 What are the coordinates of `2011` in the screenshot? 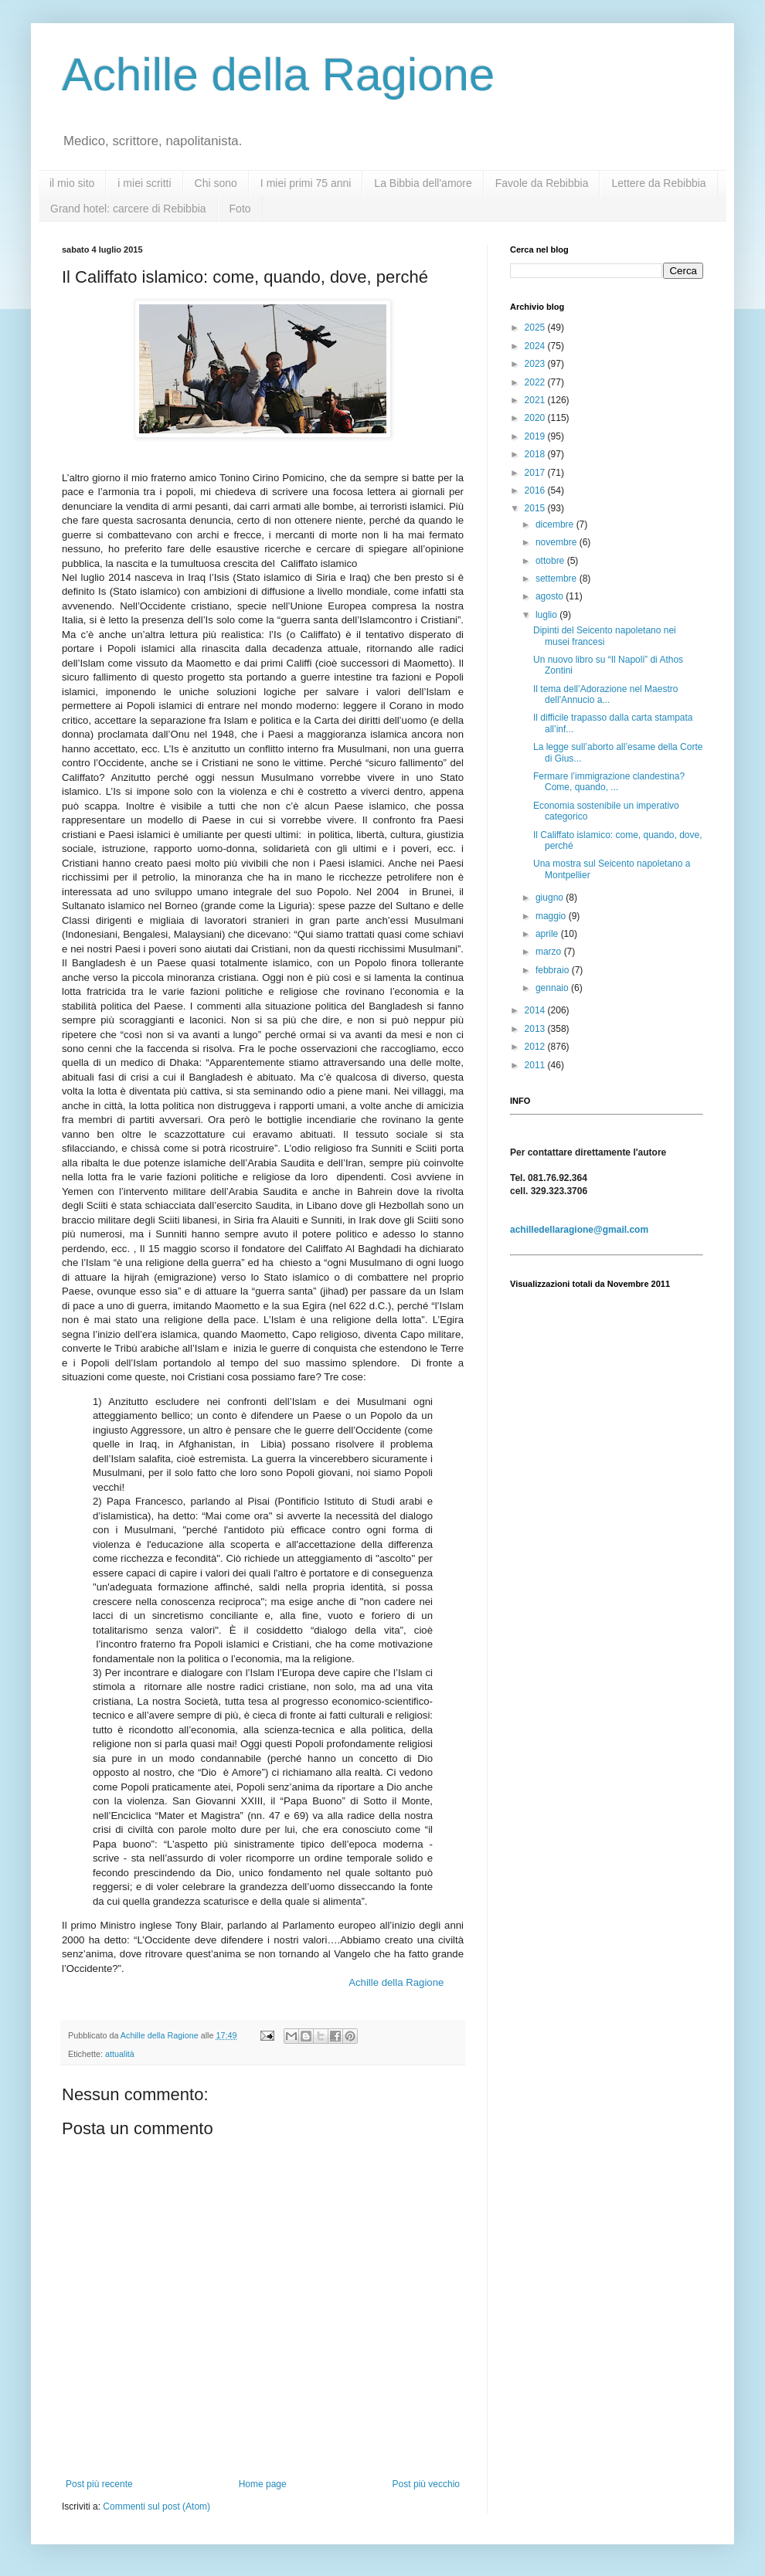 It's located at (536, 1065).